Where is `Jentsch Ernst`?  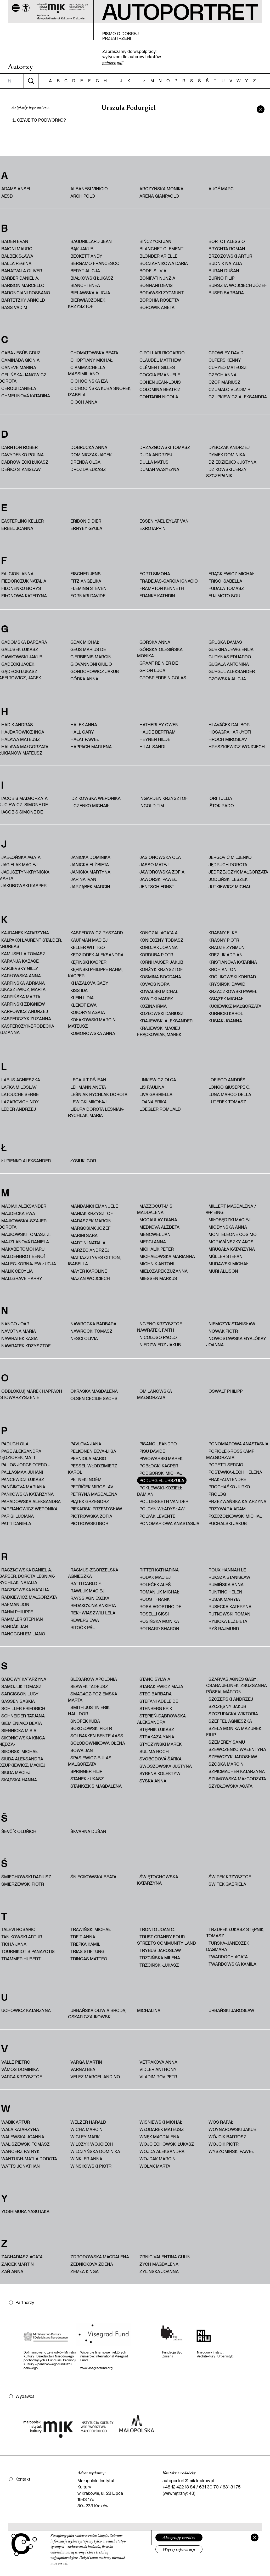
Jentsch Ernst is located at coordinates (156, 886).